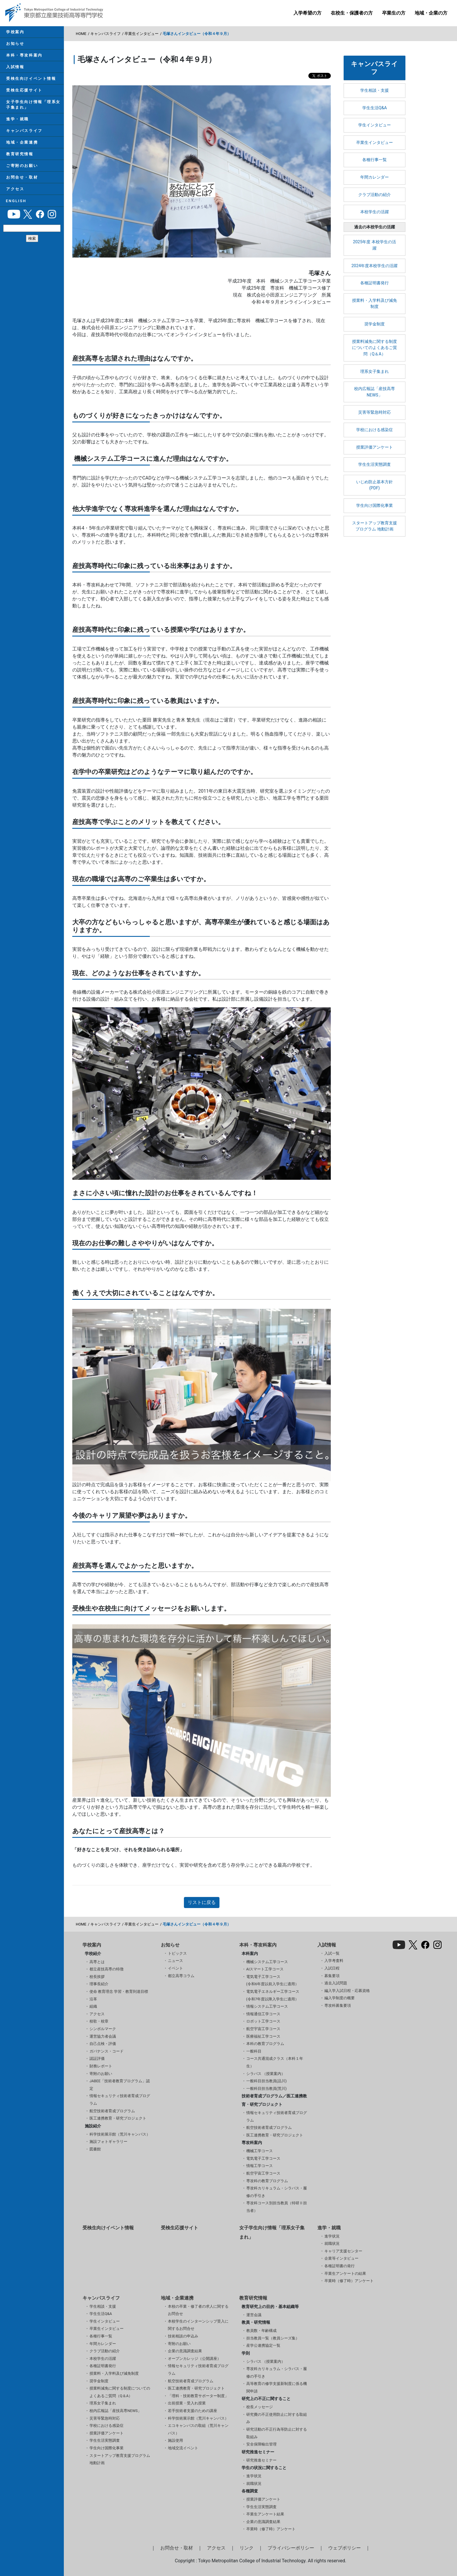  Describe the element at coordinates (344, 2548) in the screenshot. I see `ウェブポリシー` at that location.